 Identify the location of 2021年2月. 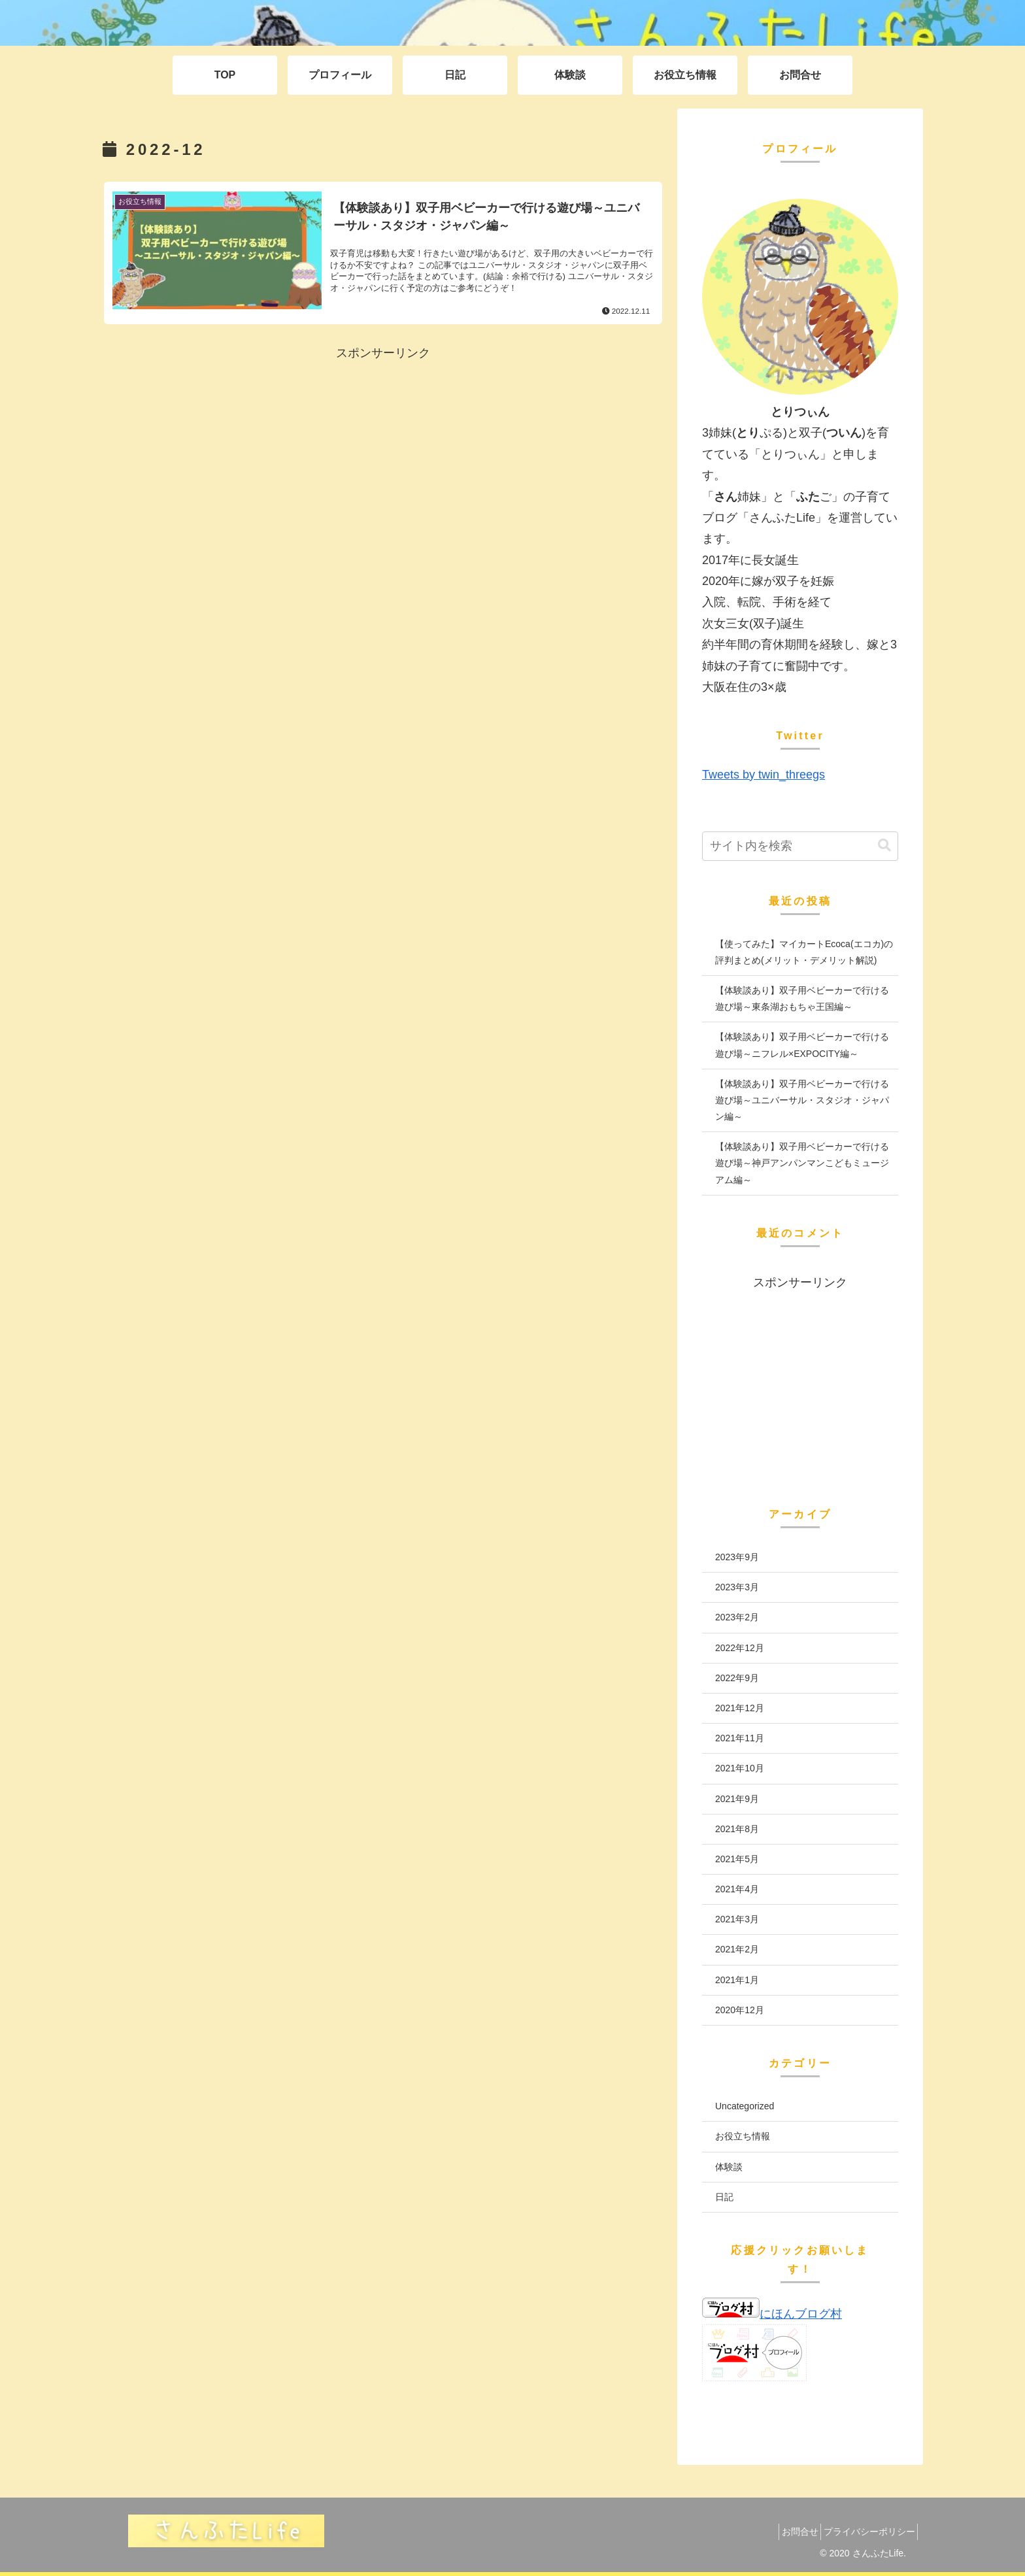
(737, 1949).